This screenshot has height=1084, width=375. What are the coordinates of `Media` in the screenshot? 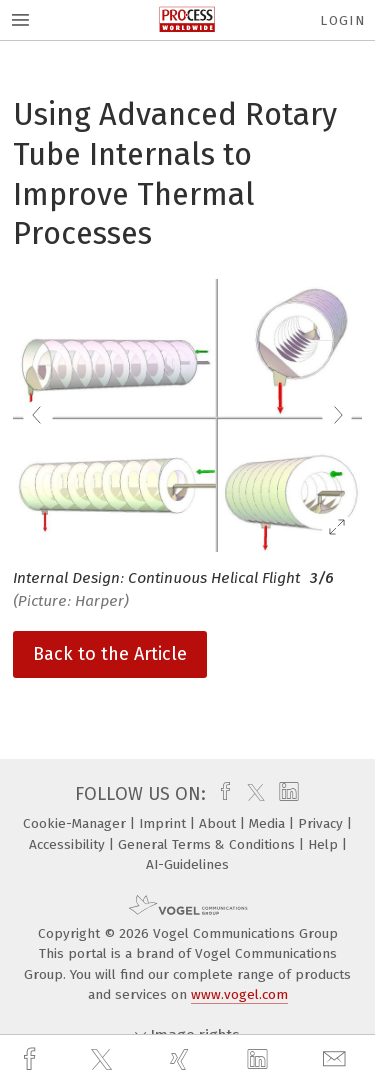 It's located at (269, 823).